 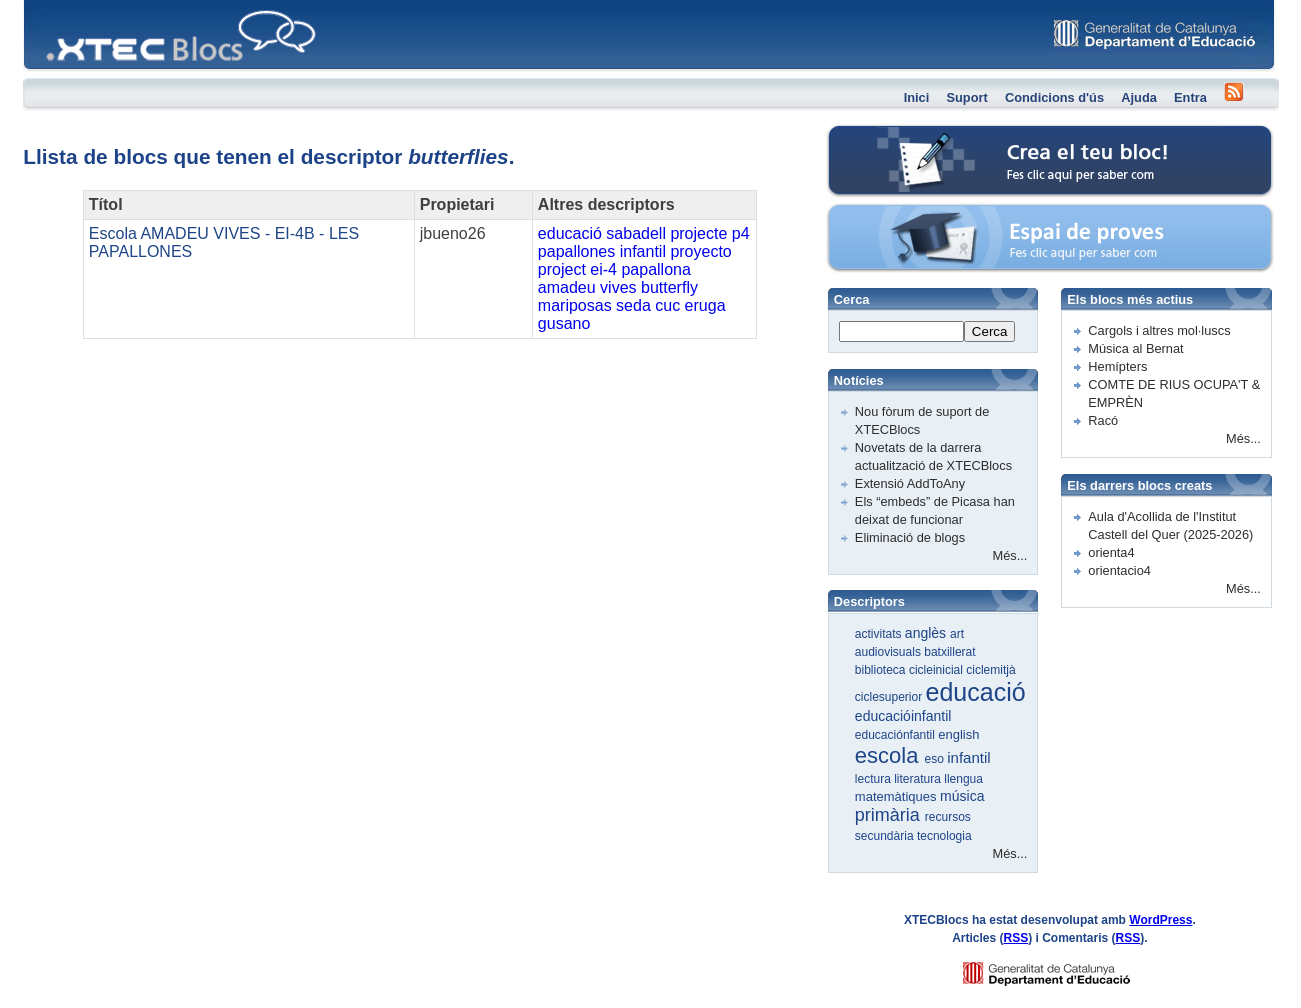 I want to click on papallona, so click(x=655, y=269).